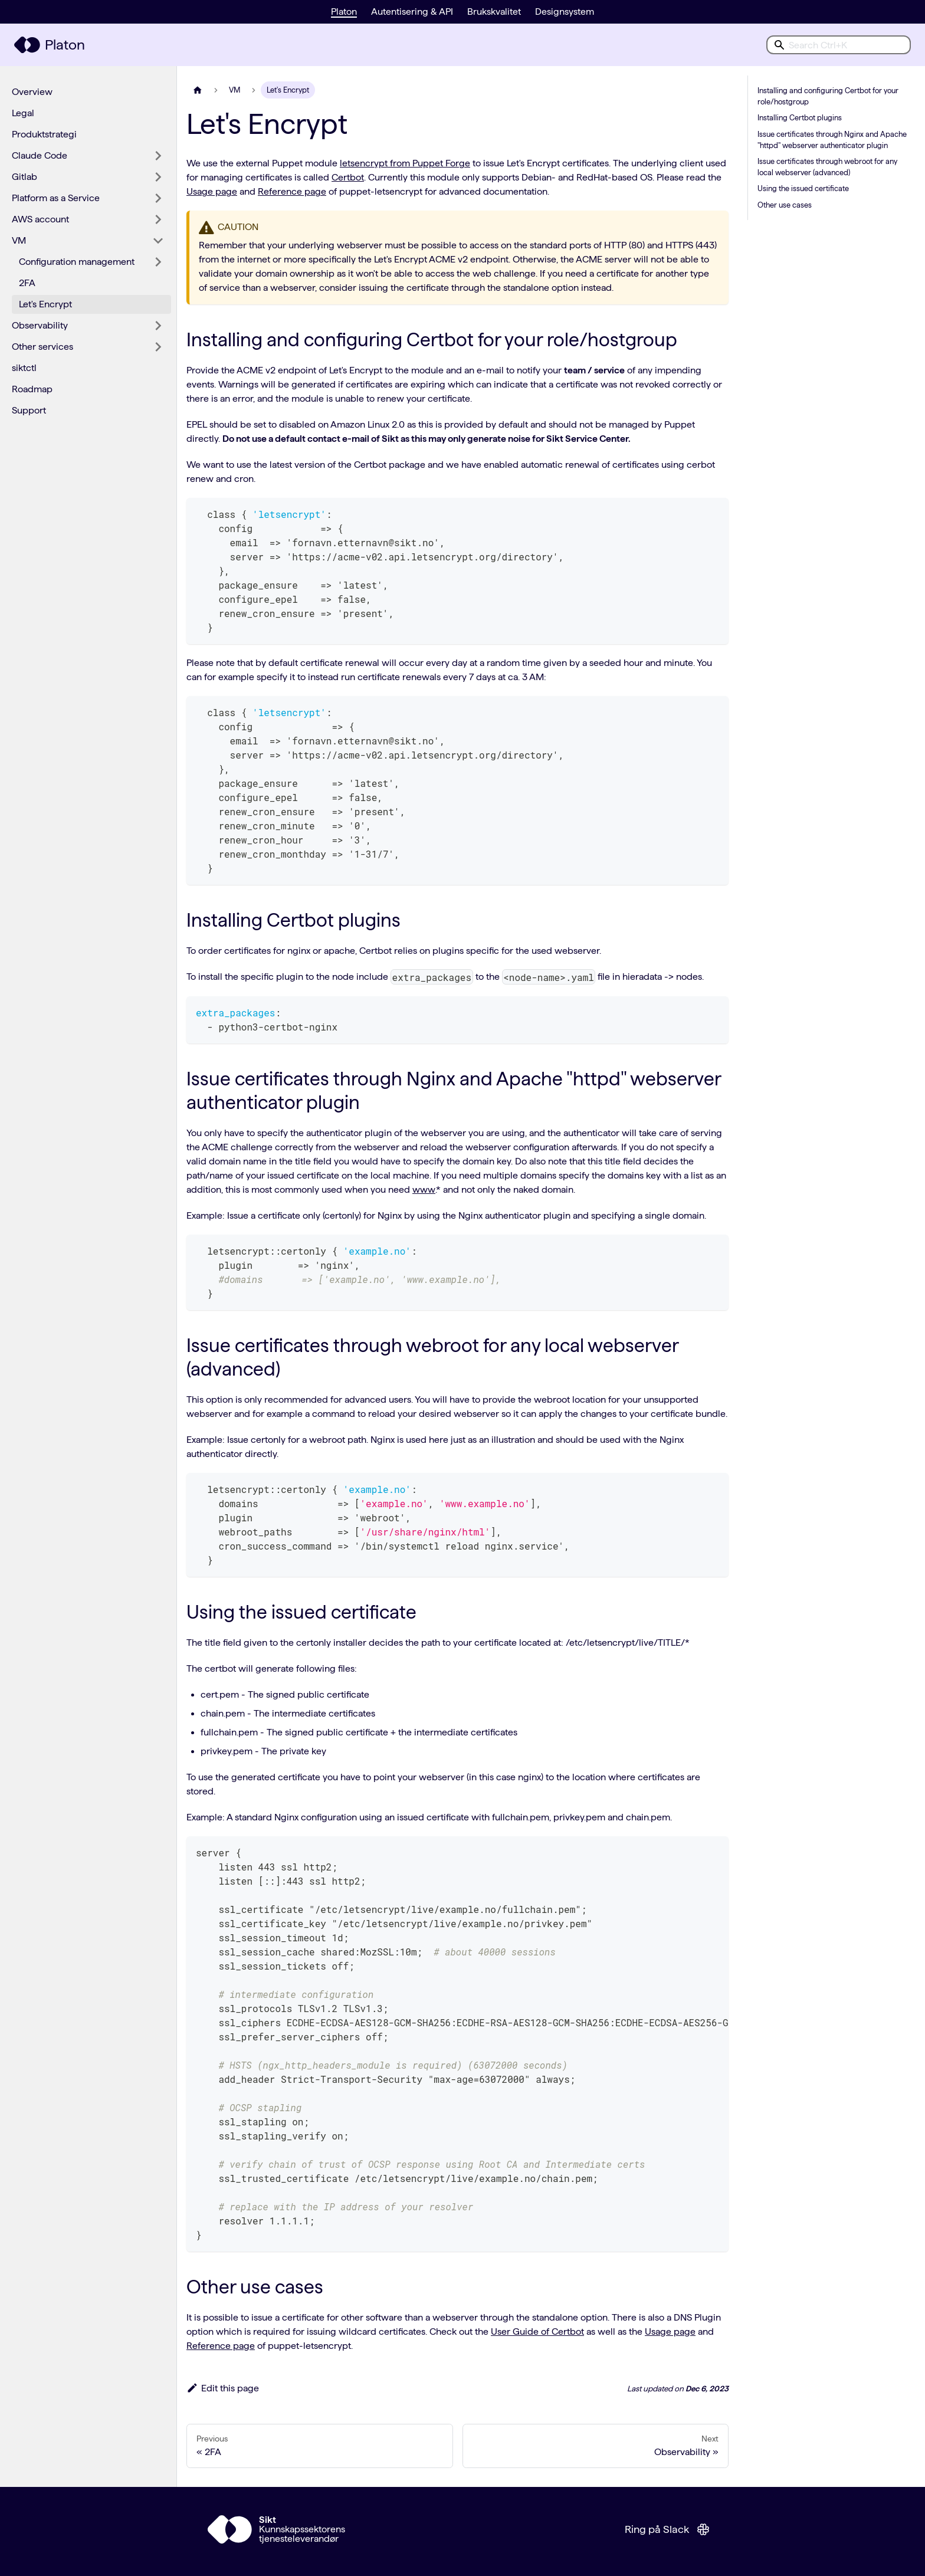  What do you see at coordinates (344, 11) in the screenshot?
I see `Platon` at bounding box center [344, 11].